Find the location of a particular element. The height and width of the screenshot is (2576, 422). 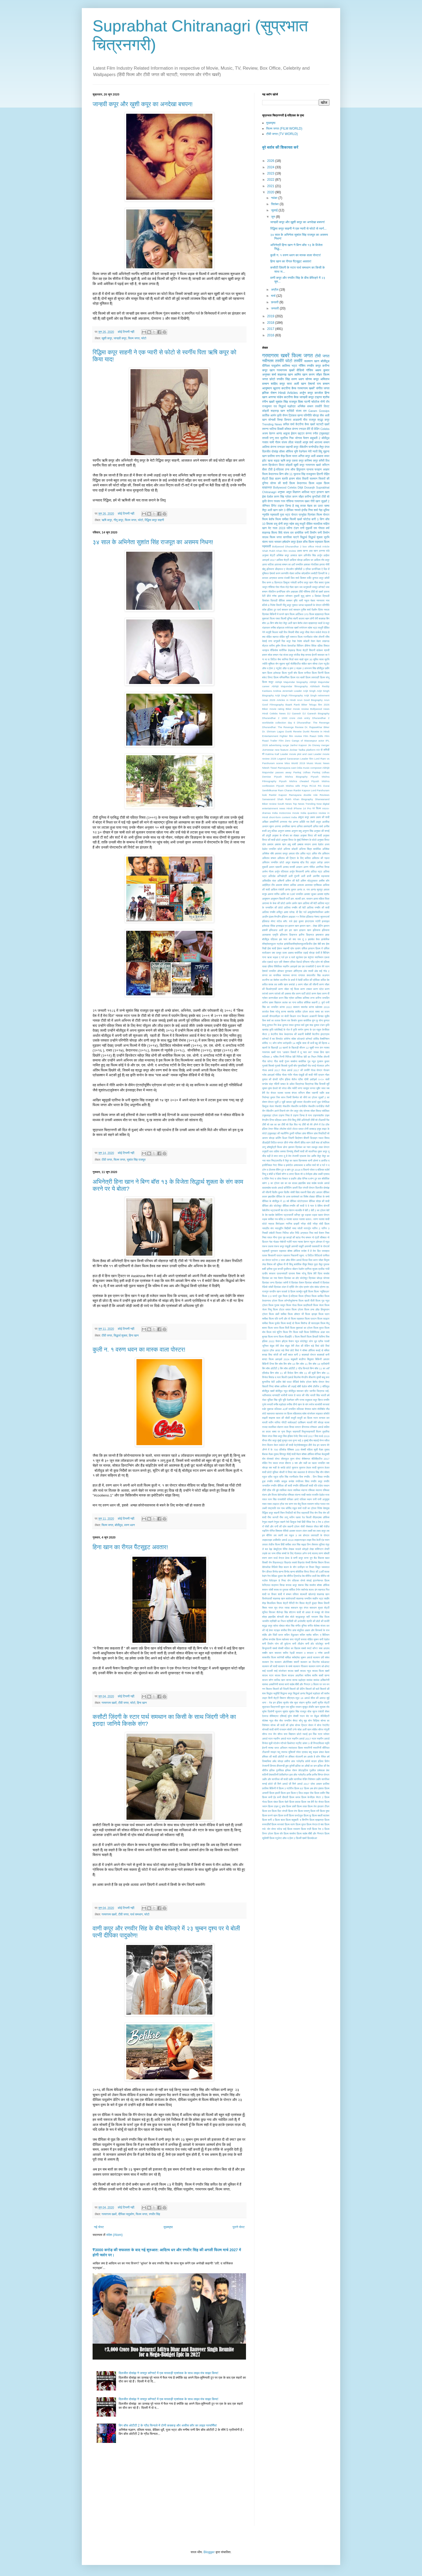

महाभारत is located at coordinates (271, 1413).